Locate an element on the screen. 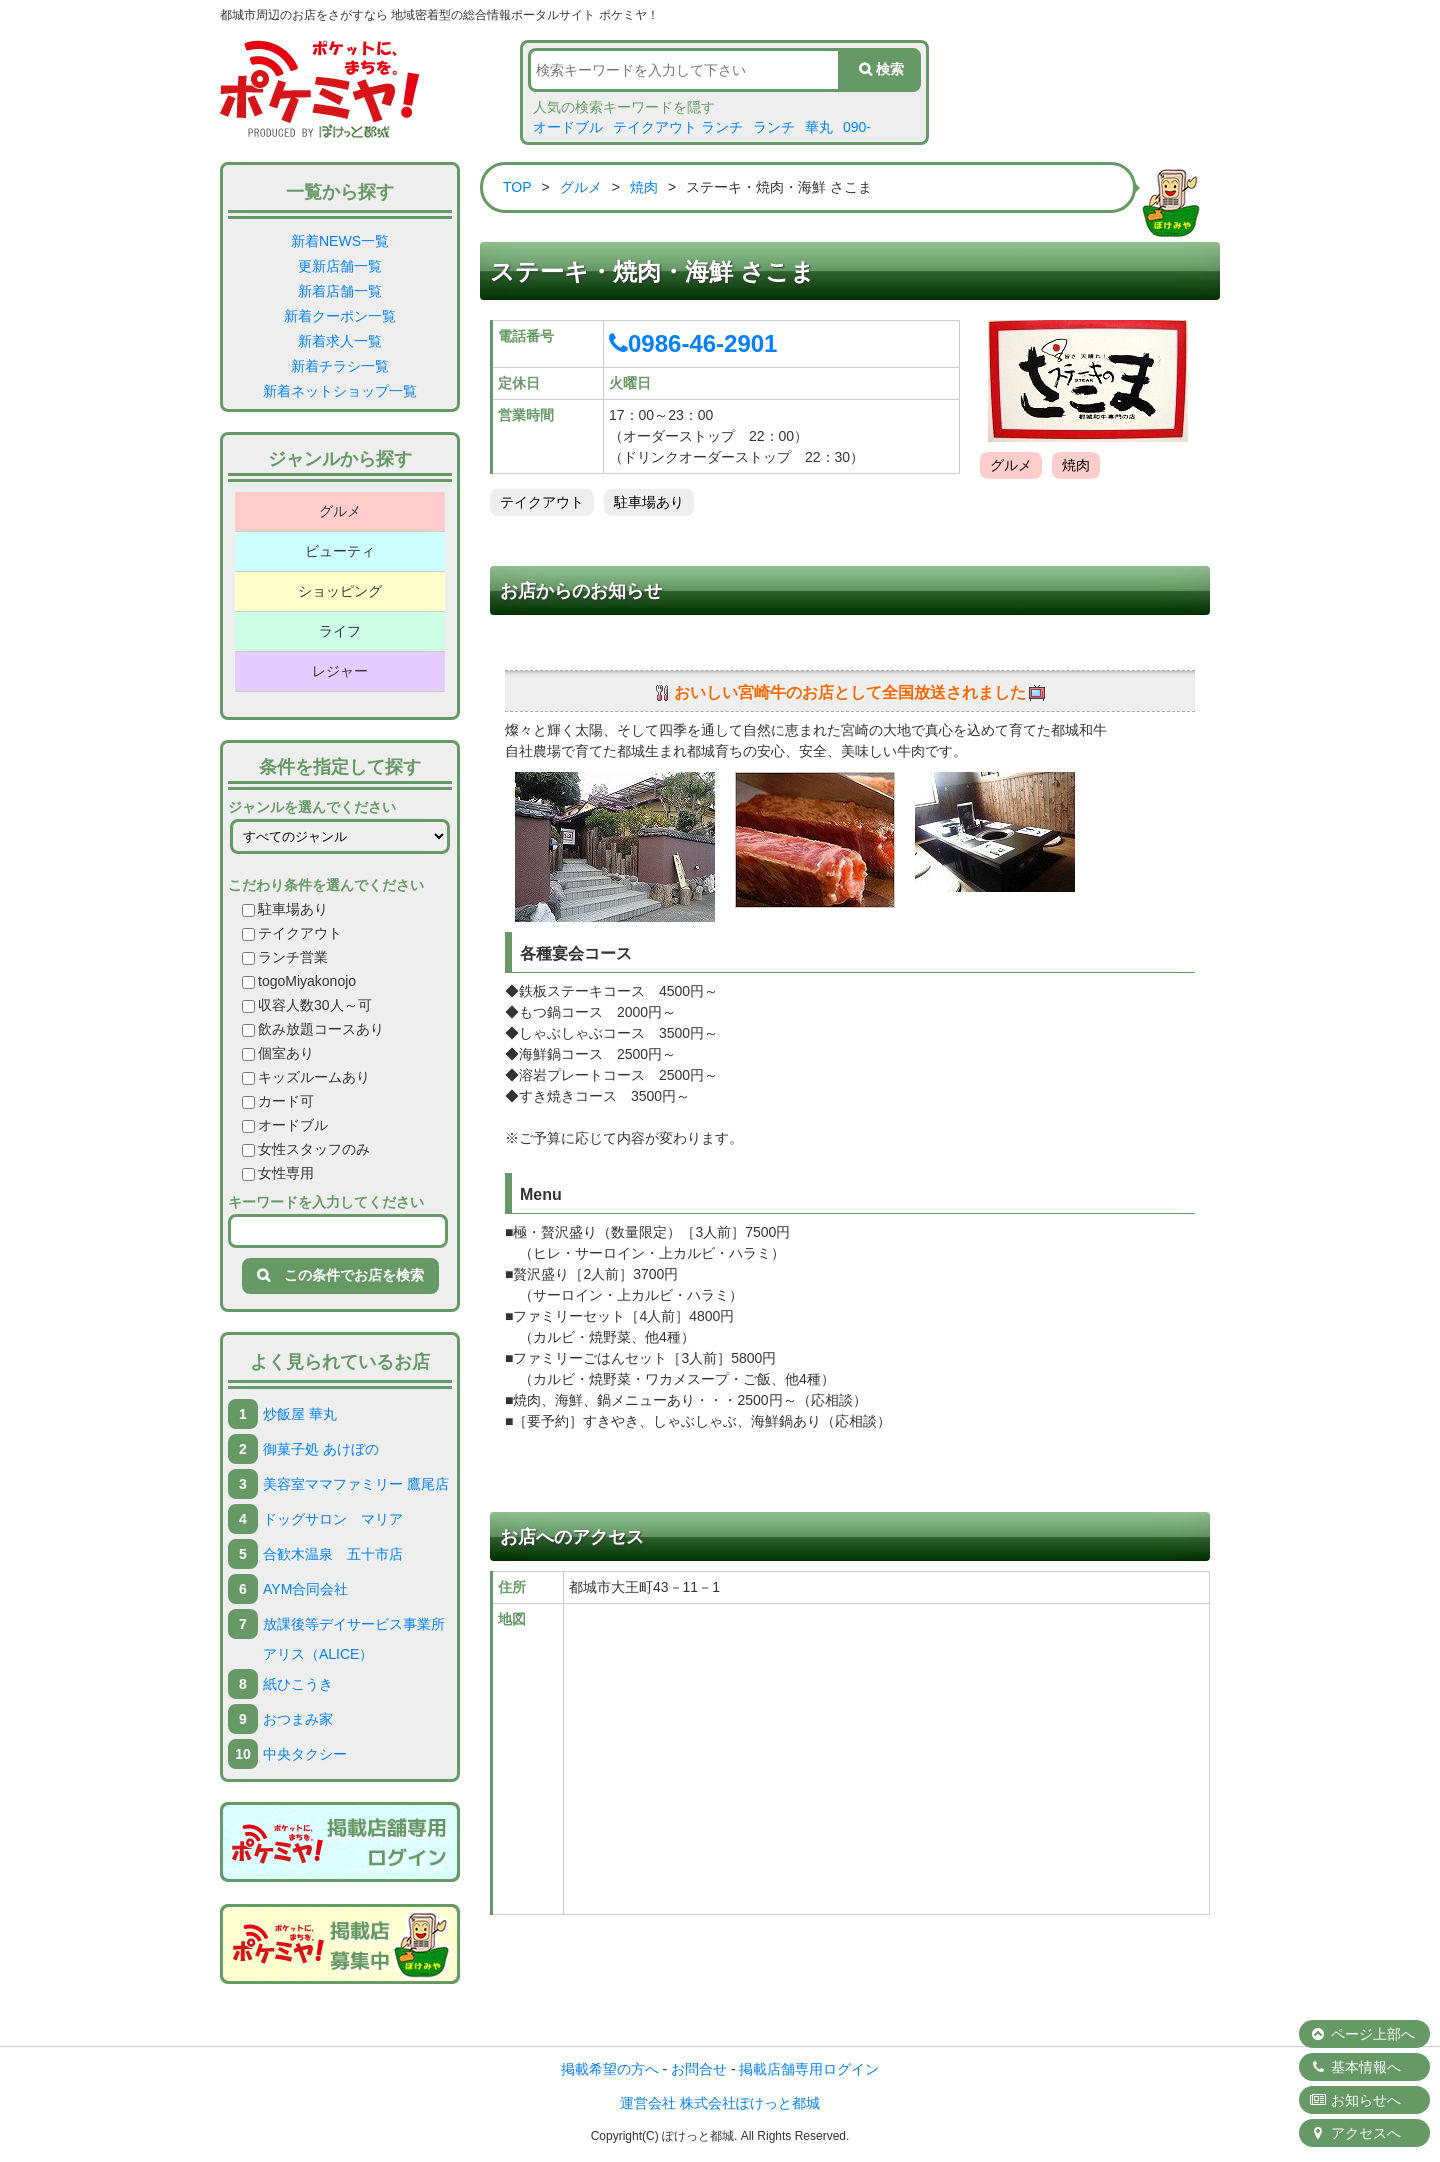  女性スタッフのみ is located at coordinates (306, 1149).